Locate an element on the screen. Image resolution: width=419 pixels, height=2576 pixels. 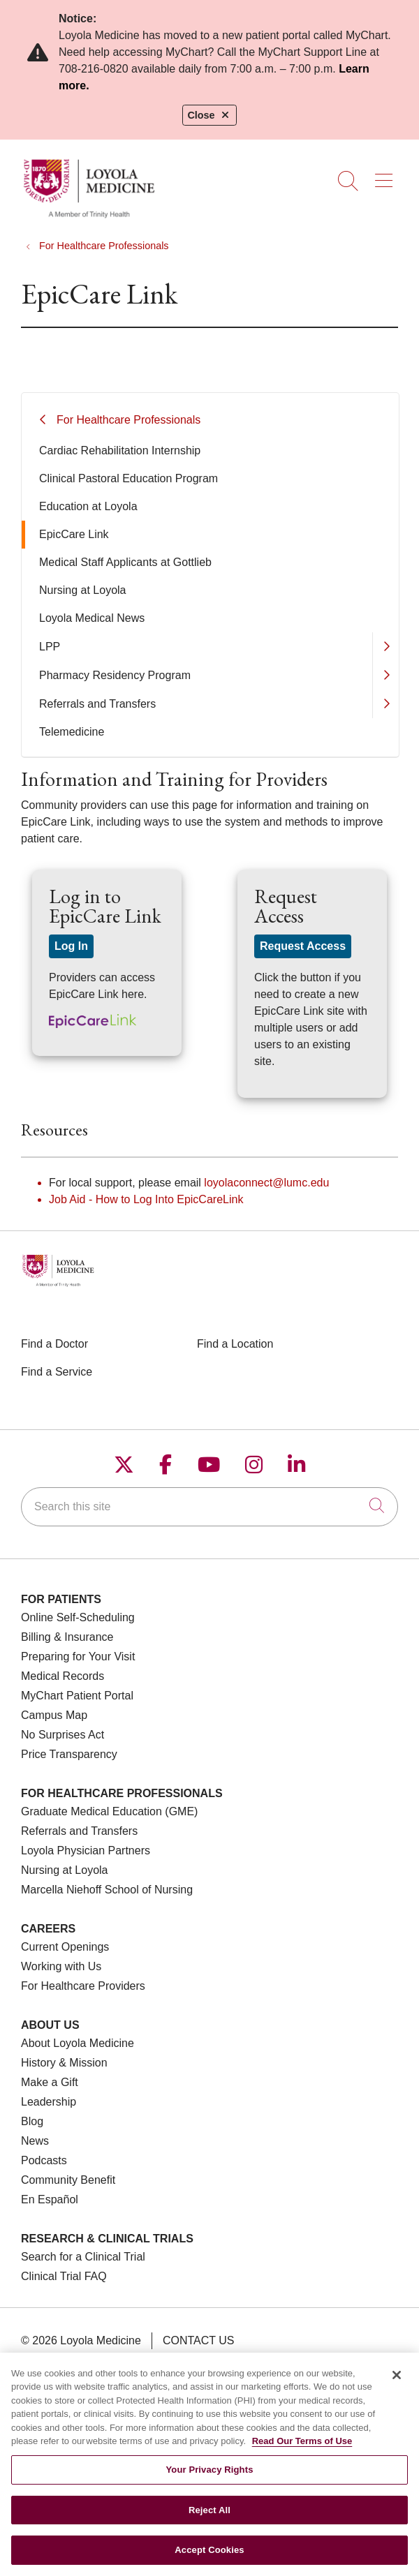
Loyola Physician Partners is located at coordinates (85, 1850).